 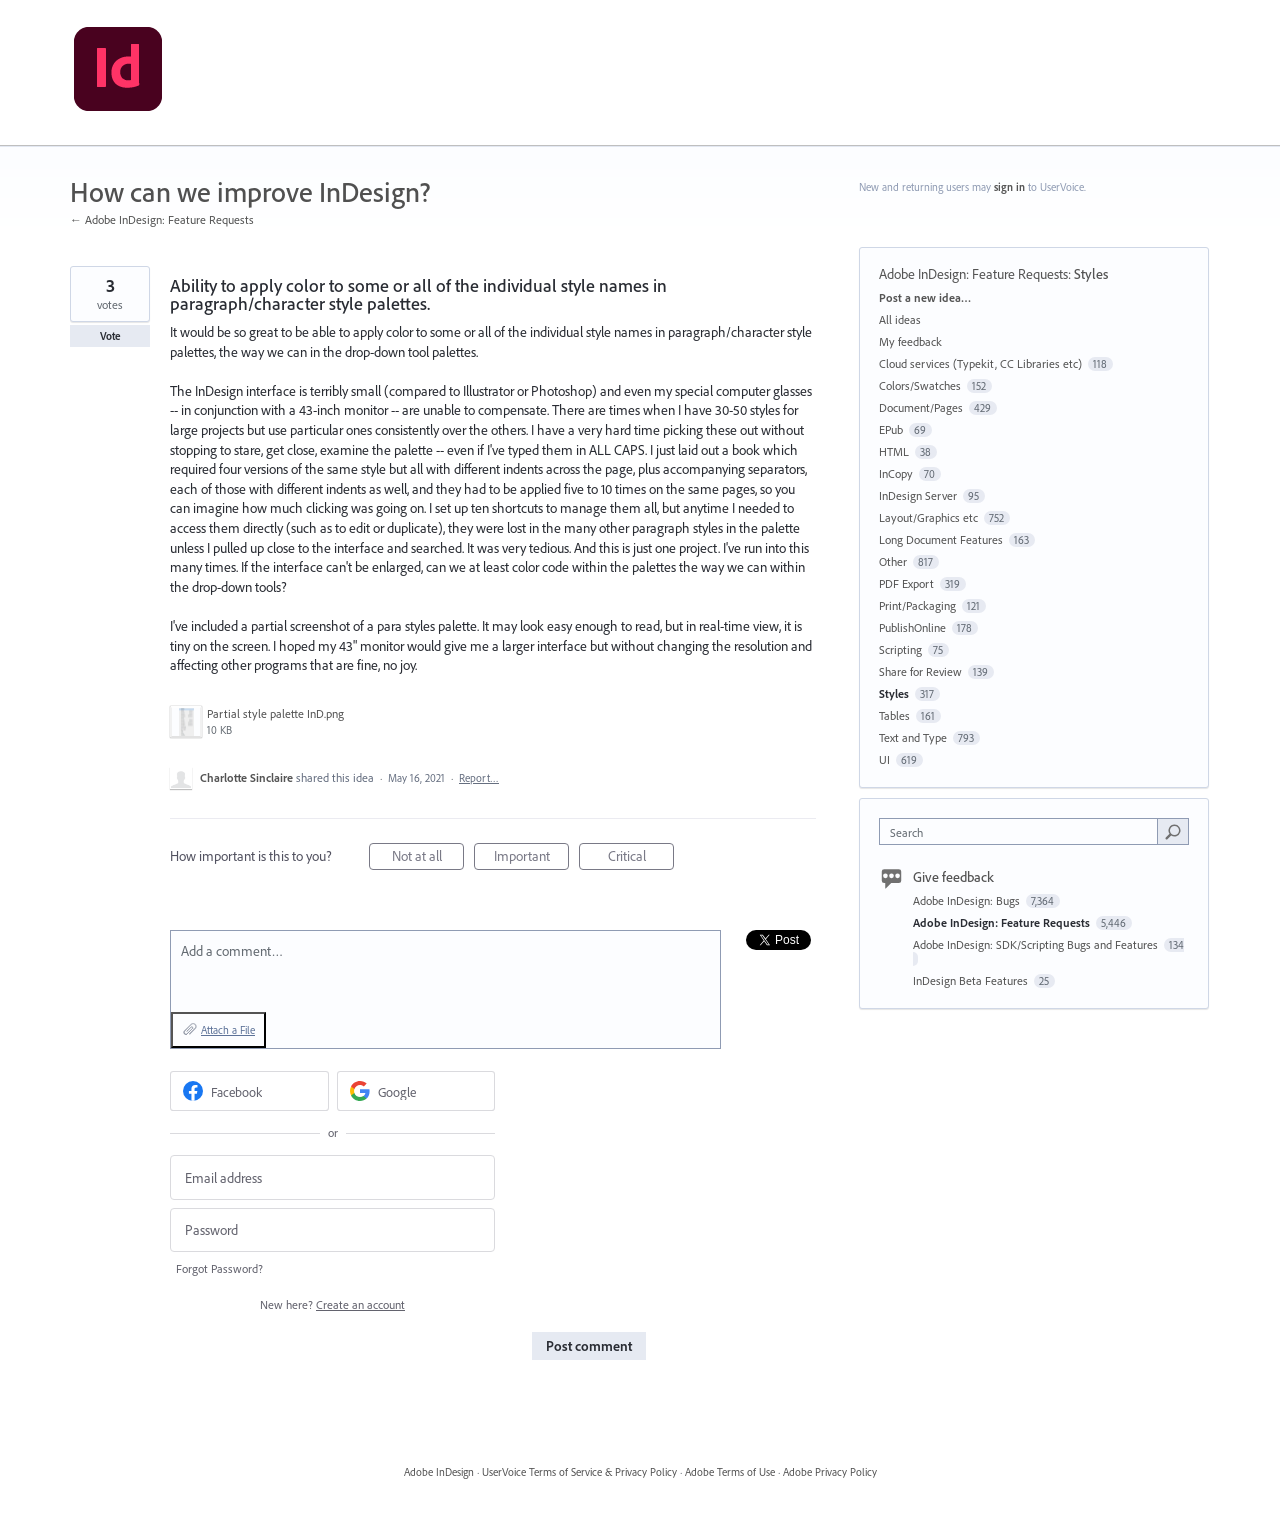 What do you see at coordinates (249, 1091) in the screenshot?
I see `[Facebook sign in]` at bounding box center [249, 1091].